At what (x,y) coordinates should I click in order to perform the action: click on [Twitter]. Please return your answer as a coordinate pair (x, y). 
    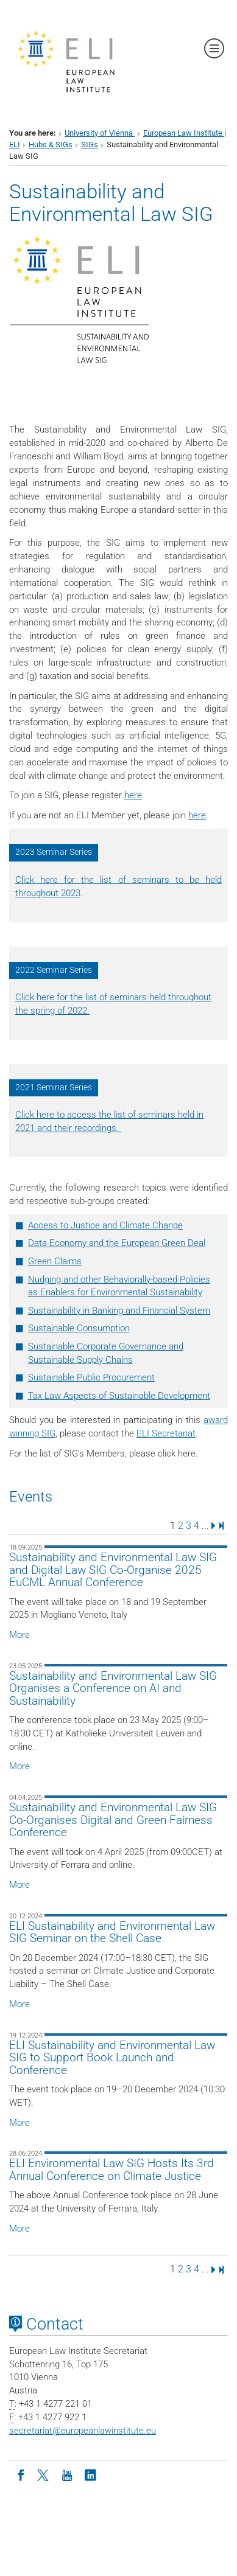
    Looking at the image, I should click on (43, 2474).